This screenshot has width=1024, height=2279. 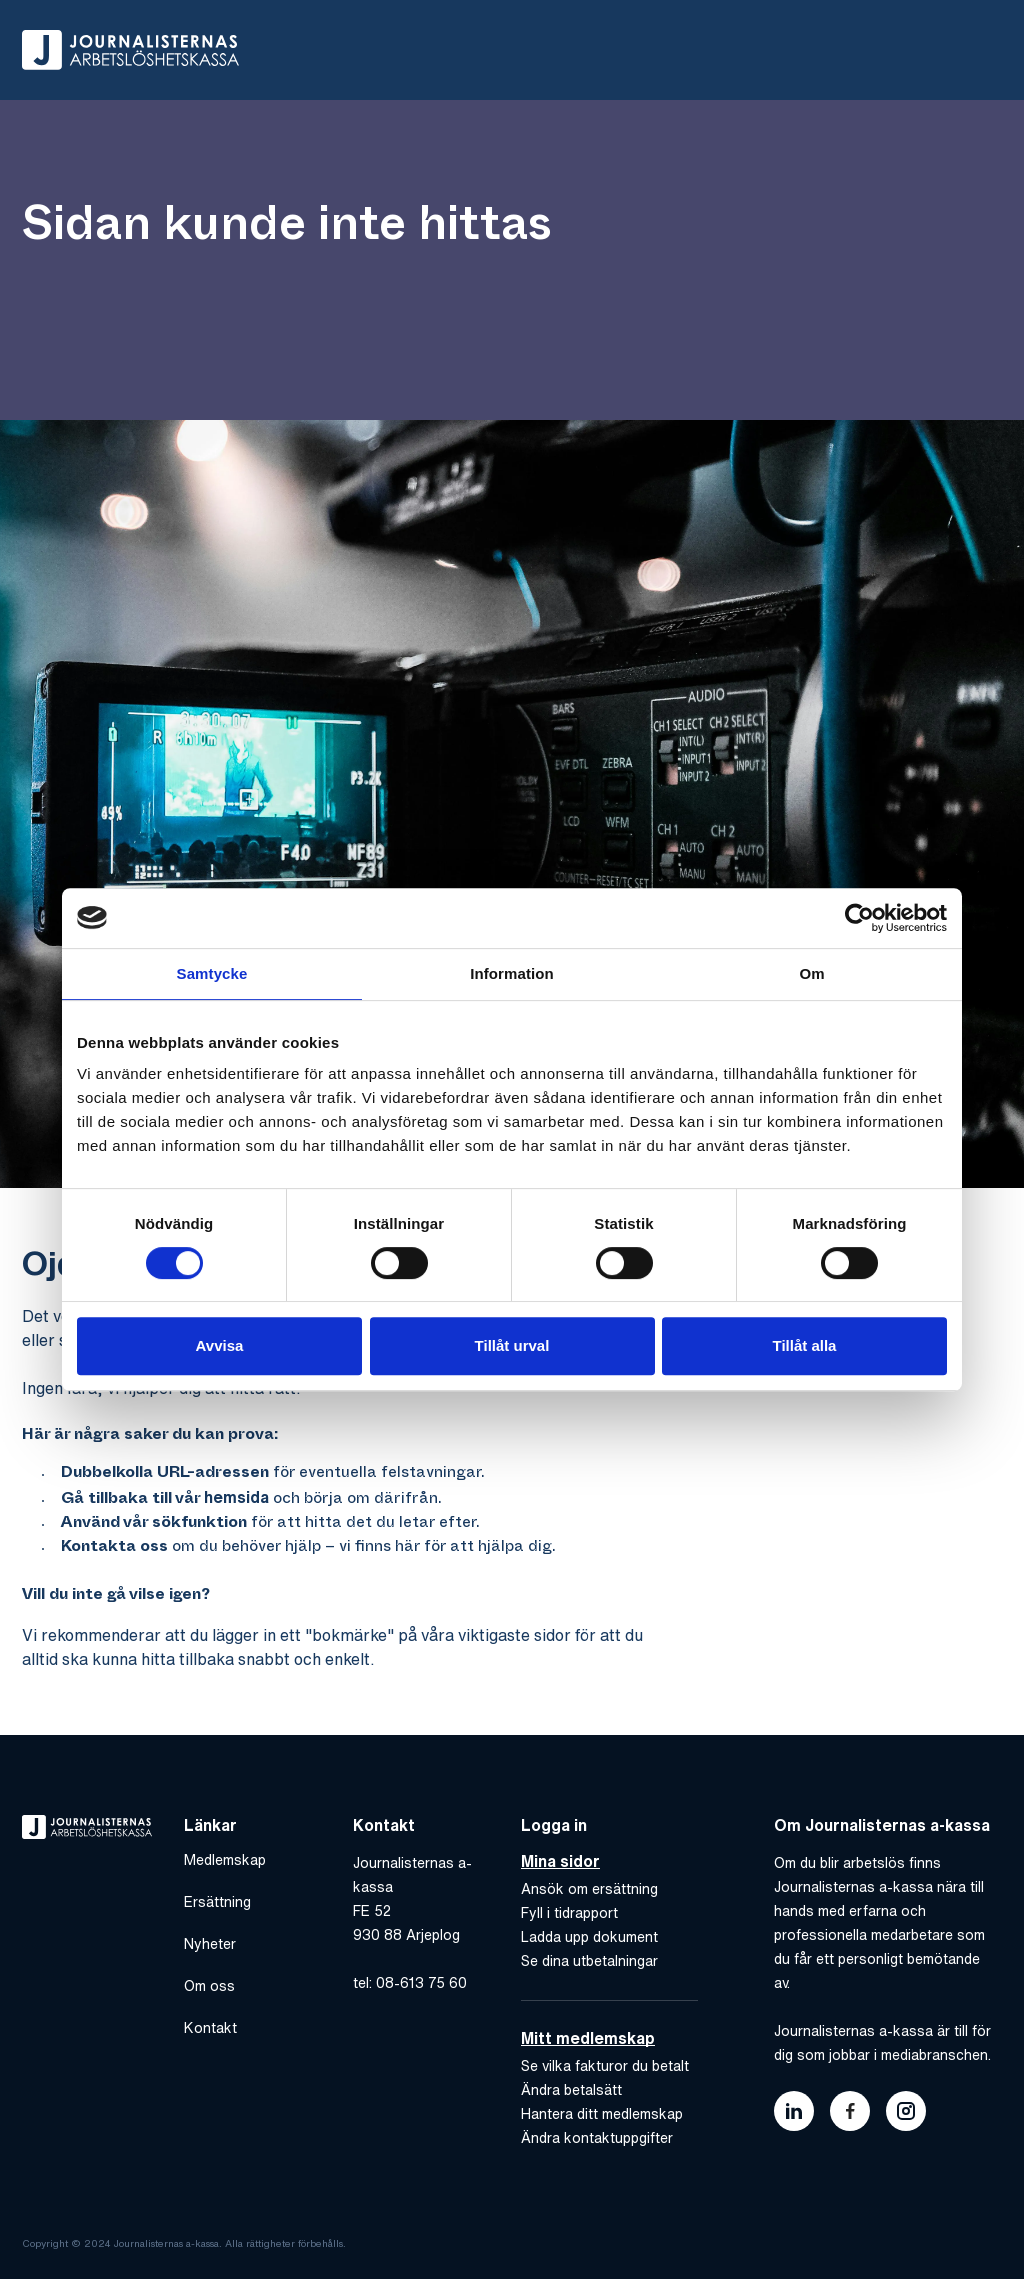 What do you see at coordinates (512, 973) in the screenshot?
I see `Information [tab]` at bounding box center [512, 973].